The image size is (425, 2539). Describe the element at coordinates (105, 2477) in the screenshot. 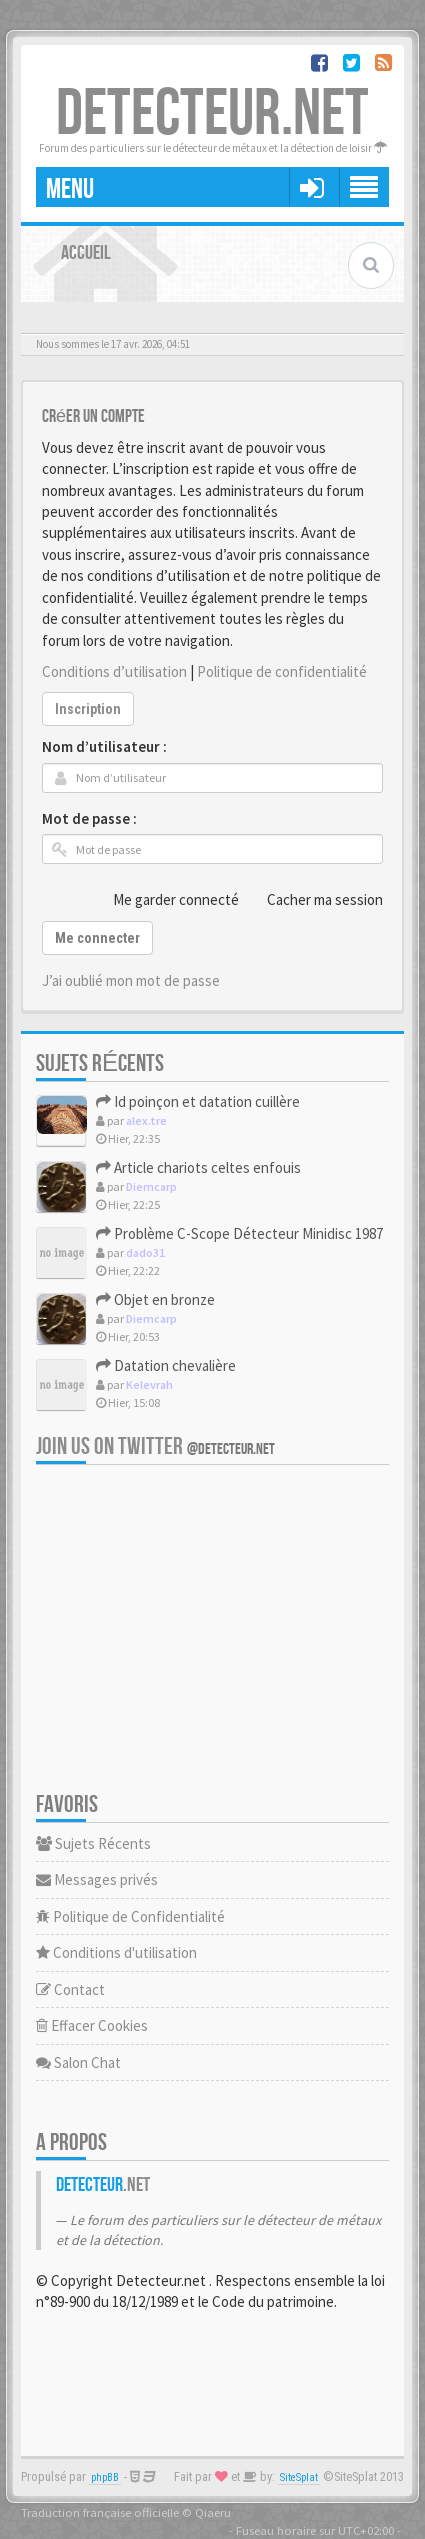

I see `phpBB` at that location.